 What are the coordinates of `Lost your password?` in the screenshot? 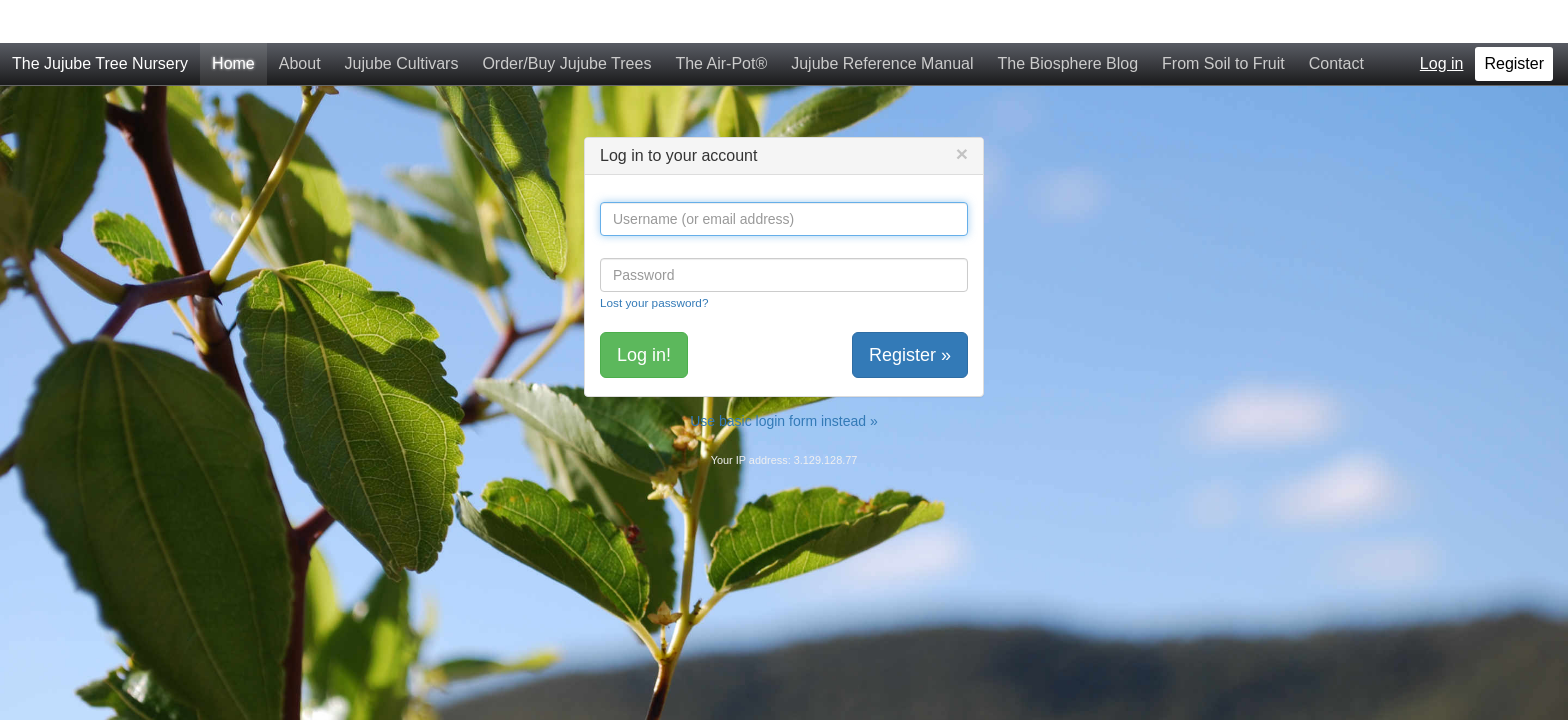 It's located at (654, 259).